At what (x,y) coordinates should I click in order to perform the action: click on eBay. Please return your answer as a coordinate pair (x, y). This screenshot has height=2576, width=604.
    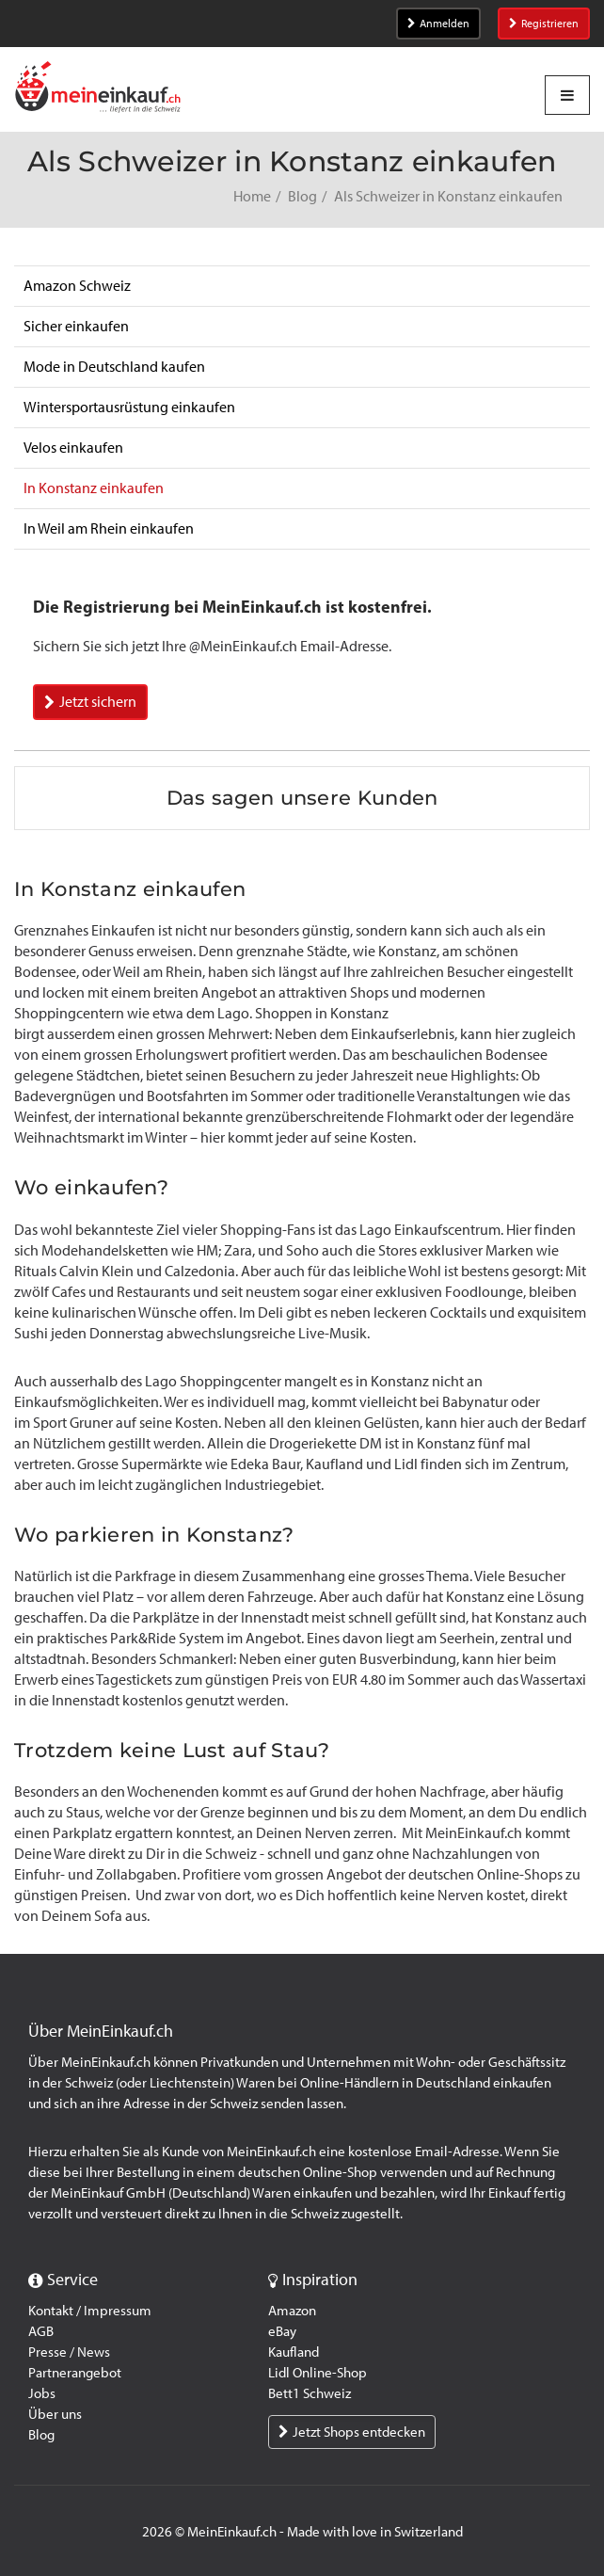
    Looking at the image, I should click on (282, 2331).